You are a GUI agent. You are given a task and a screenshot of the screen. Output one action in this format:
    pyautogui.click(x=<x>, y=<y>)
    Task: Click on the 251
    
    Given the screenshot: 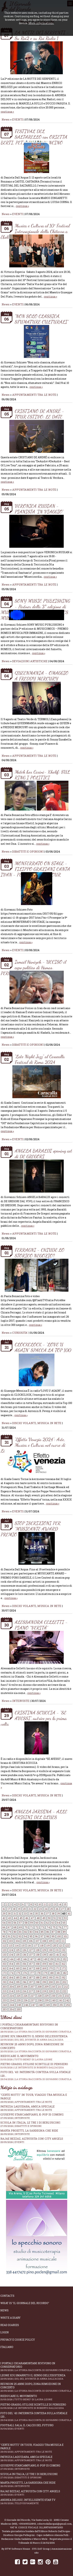 What is the action you would take?
    pyautogui.click(x=61, y=2005)
    